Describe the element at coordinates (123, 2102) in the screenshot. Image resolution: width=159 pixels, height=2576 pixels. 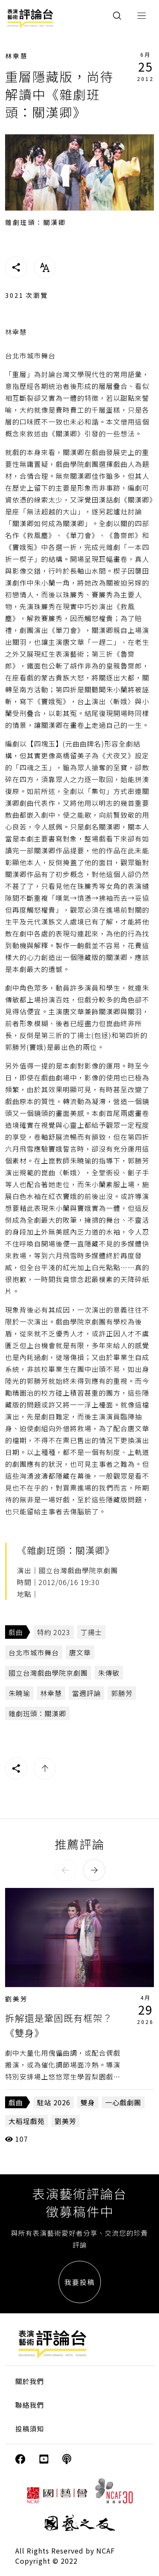
I see `一心戲劇團` at that location.